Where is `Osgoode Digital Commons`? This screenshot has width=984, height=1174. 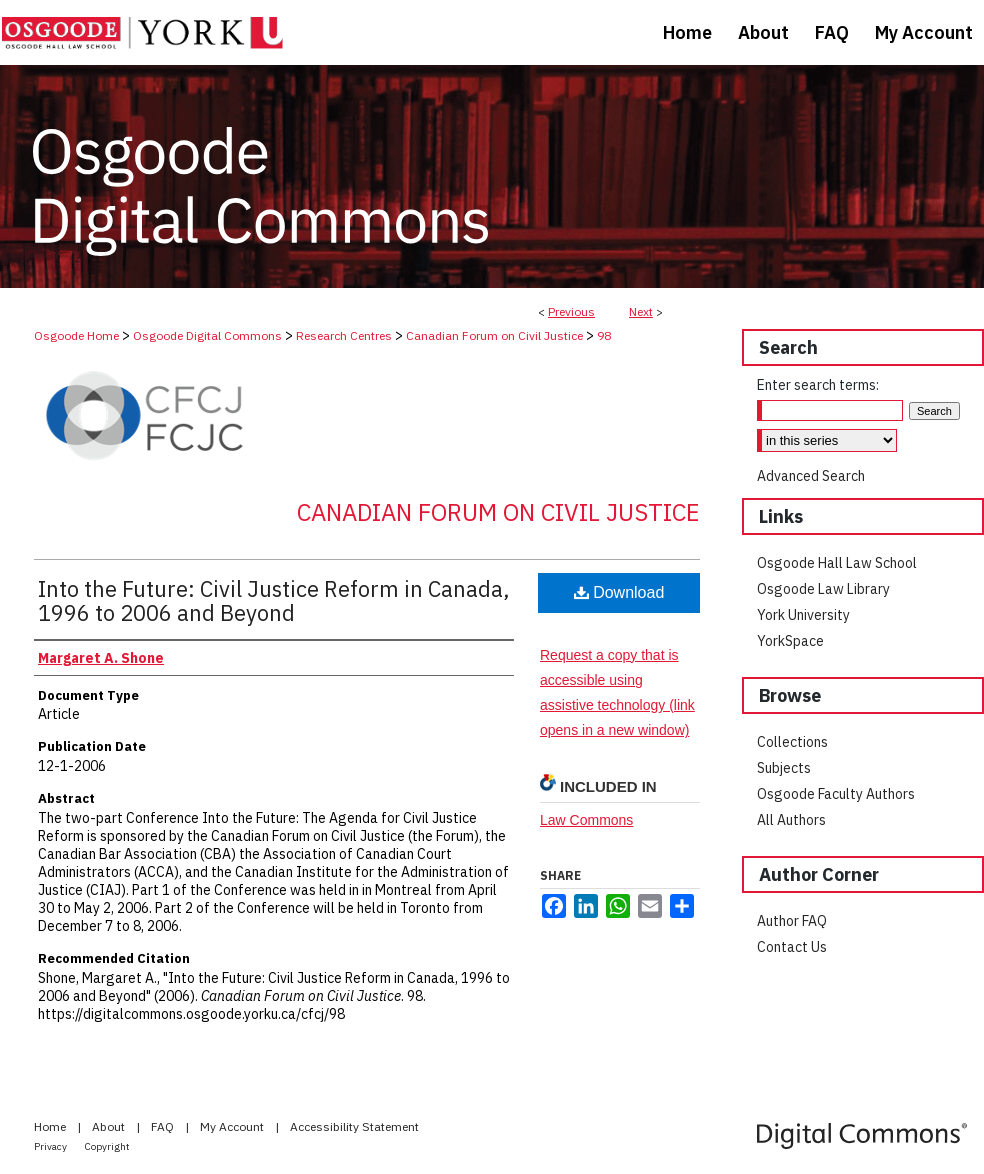
Osgoode Digital Commons is located at coordinates (207, 335).